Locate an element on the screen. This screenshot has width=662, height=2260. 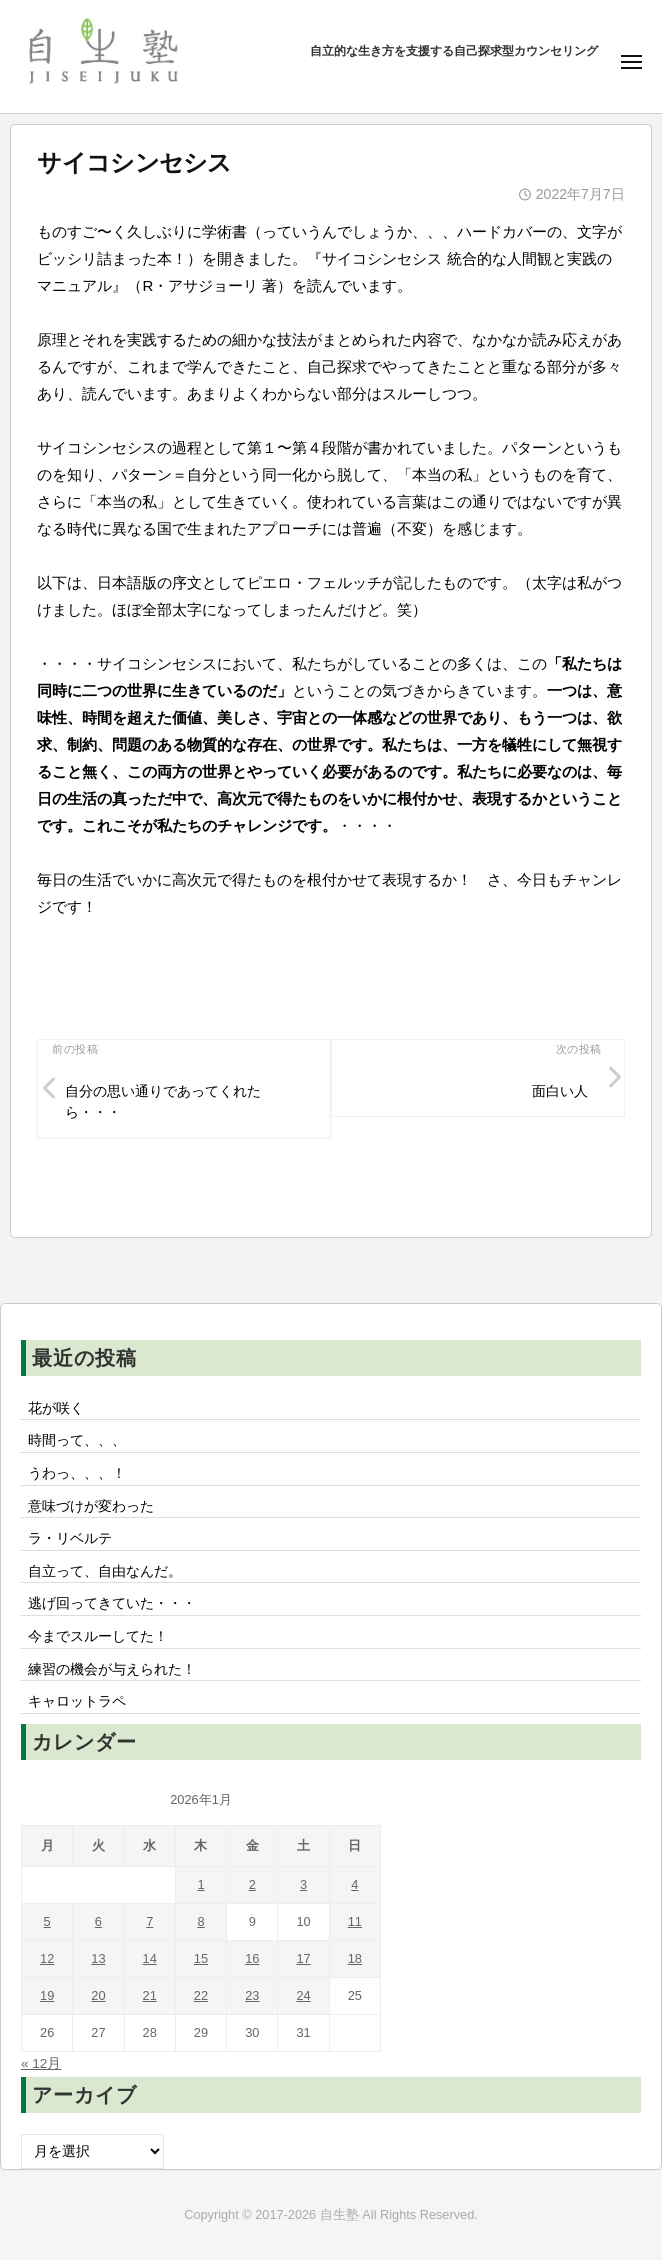
ラ・リベルテ is located at coordinates (70, 1538).